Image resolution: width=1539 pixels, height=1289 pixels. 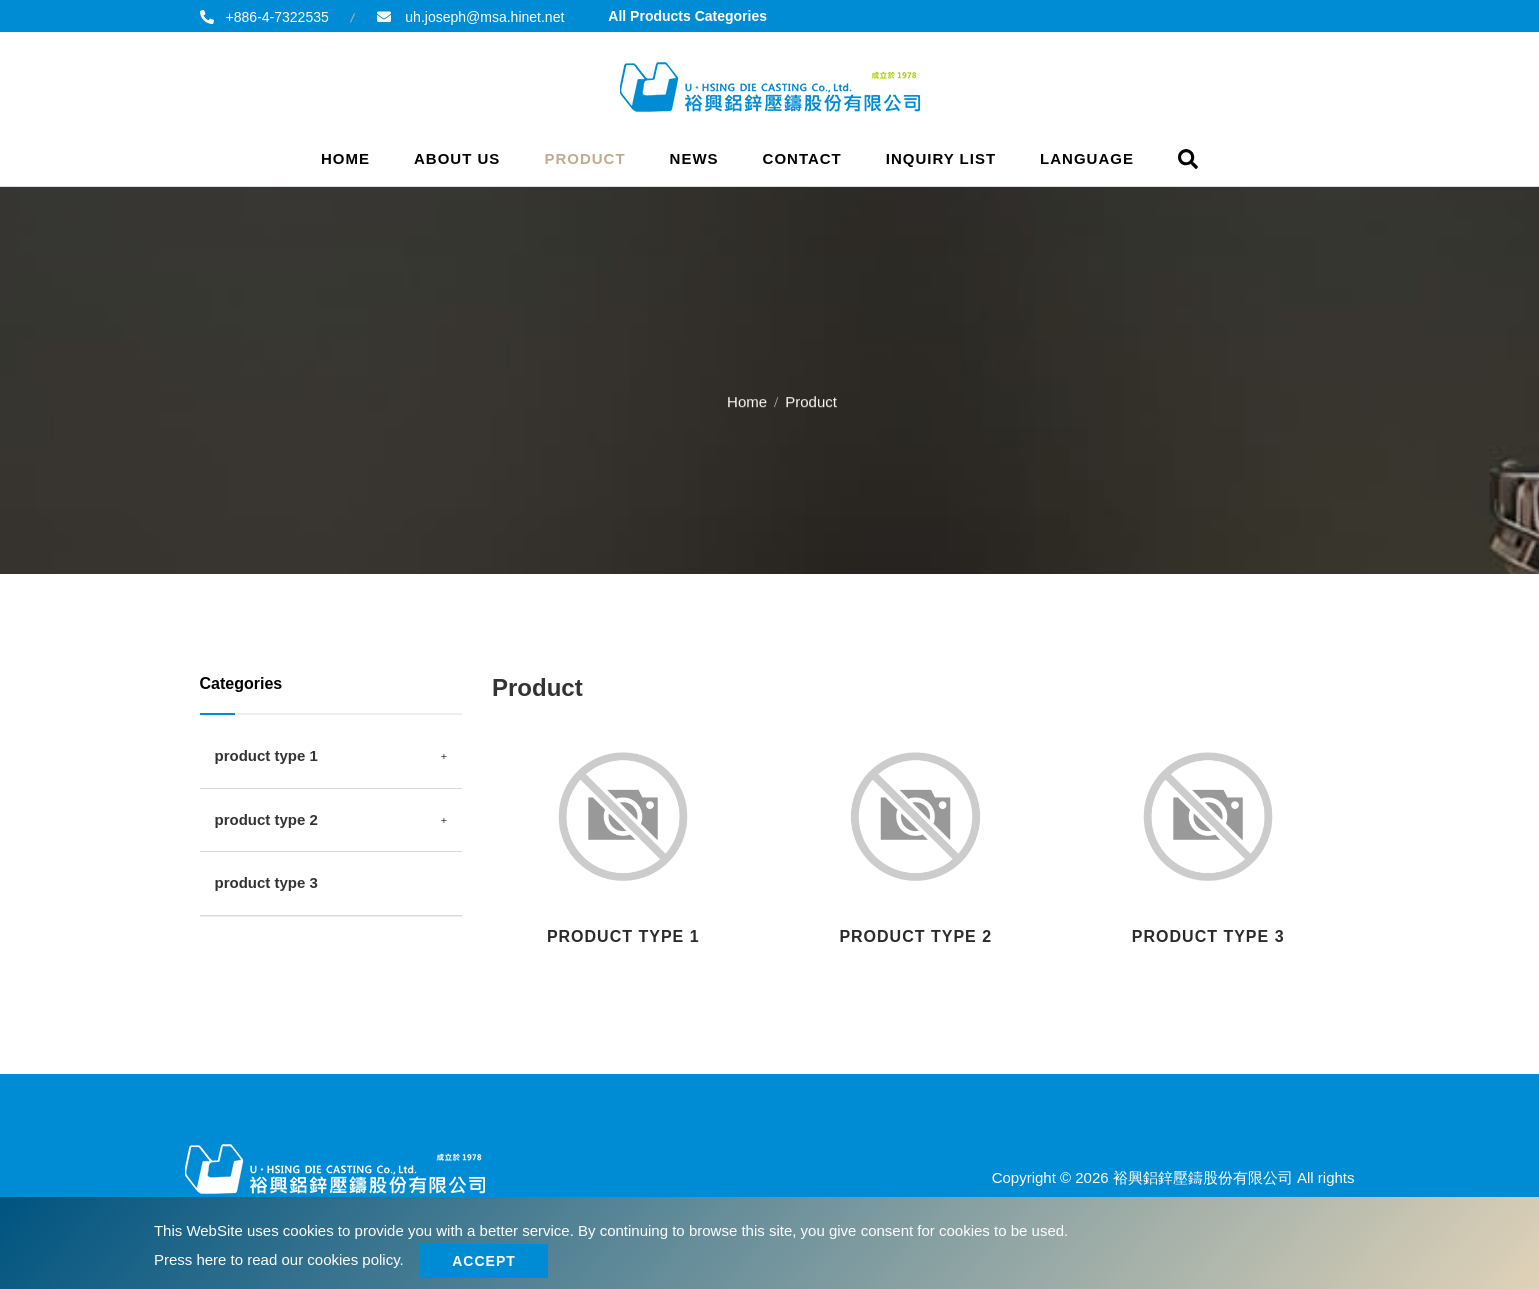 I want to click on product type 1, so click(x=266, y=755).